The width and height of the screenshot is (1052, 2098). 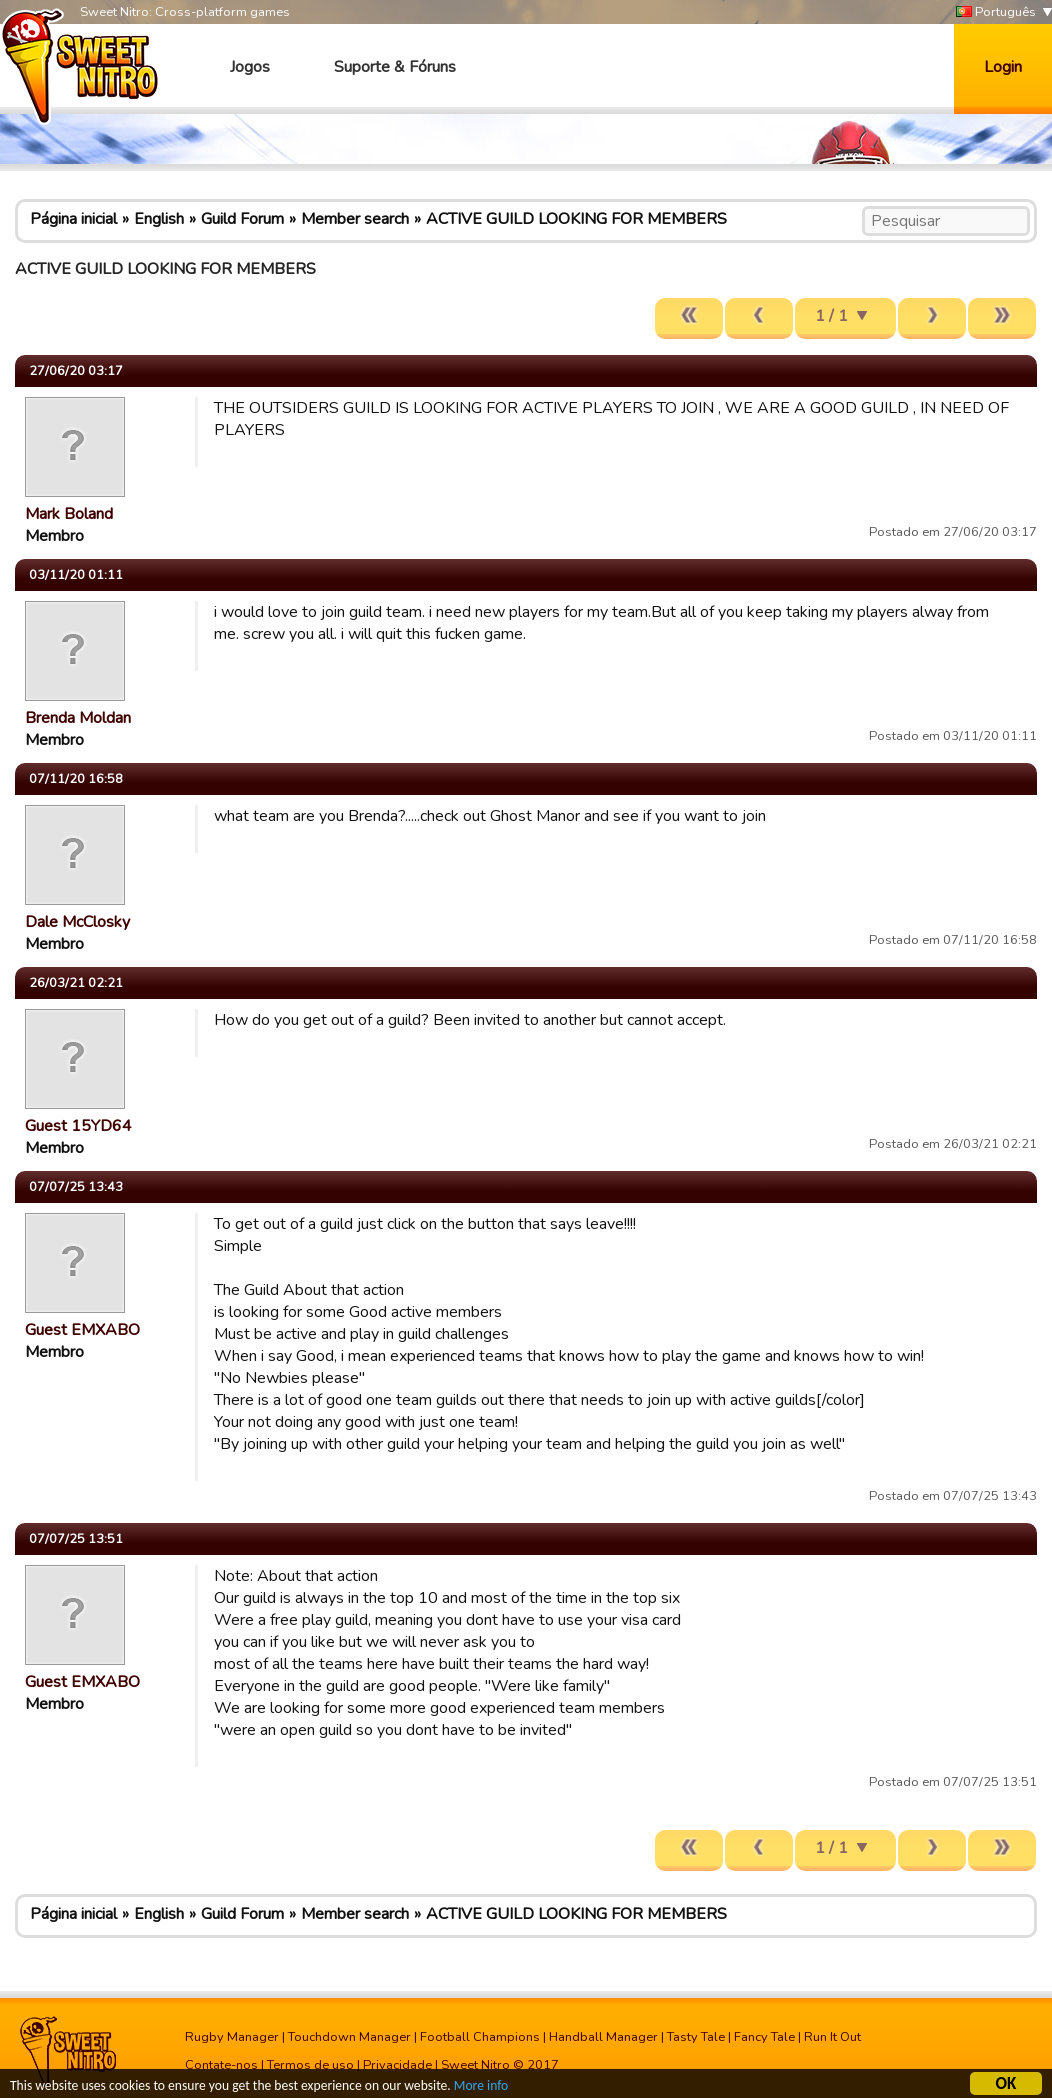 I want to click on Brenda Moldan, so click(x=78, y=718).